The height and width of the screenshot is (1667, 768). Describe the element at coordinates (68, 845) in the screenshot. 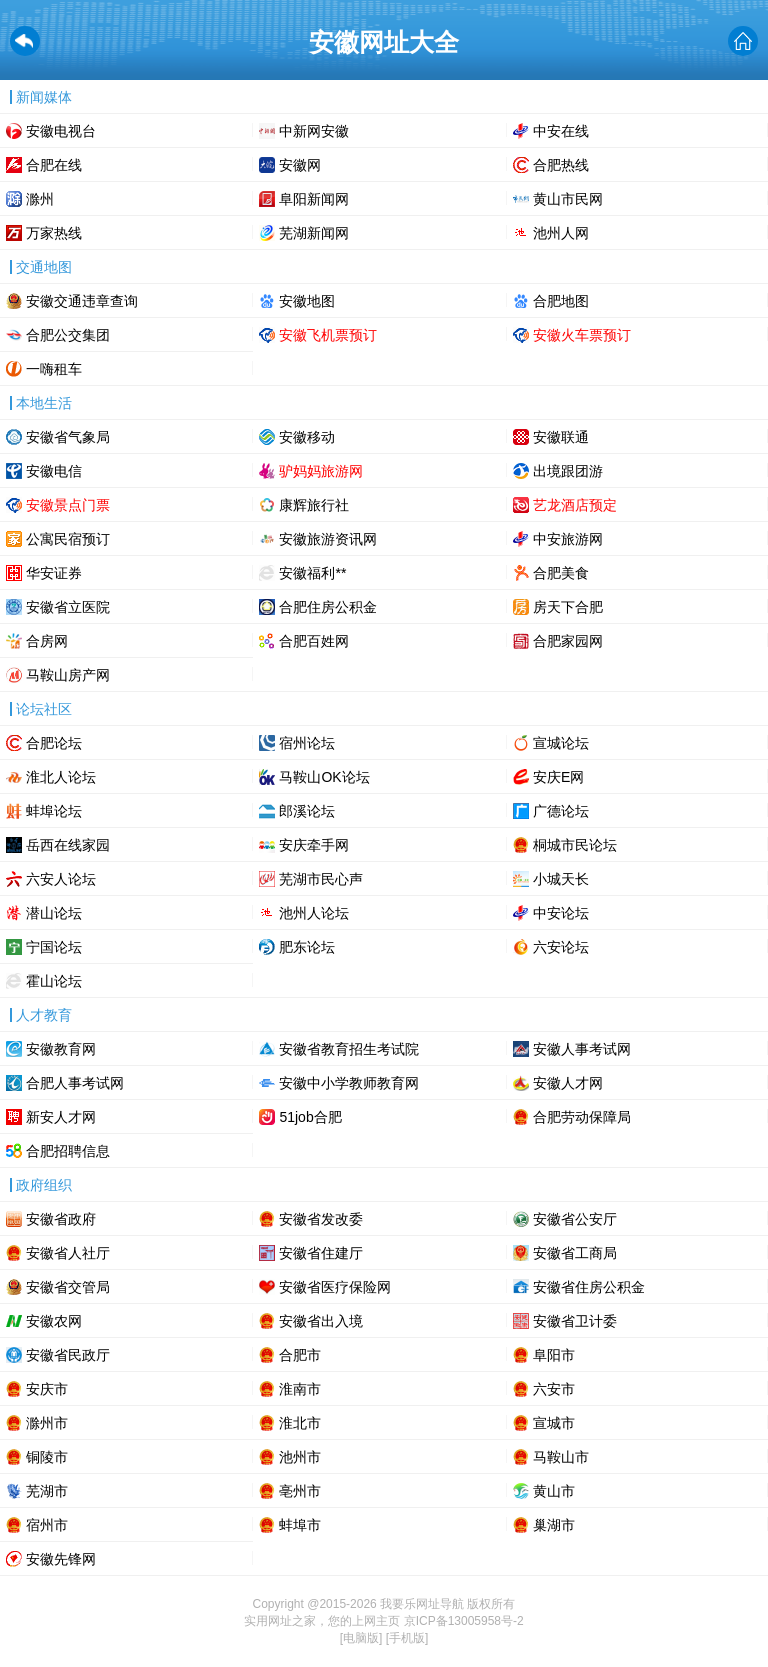

I see `岳西在线家园` at that location.